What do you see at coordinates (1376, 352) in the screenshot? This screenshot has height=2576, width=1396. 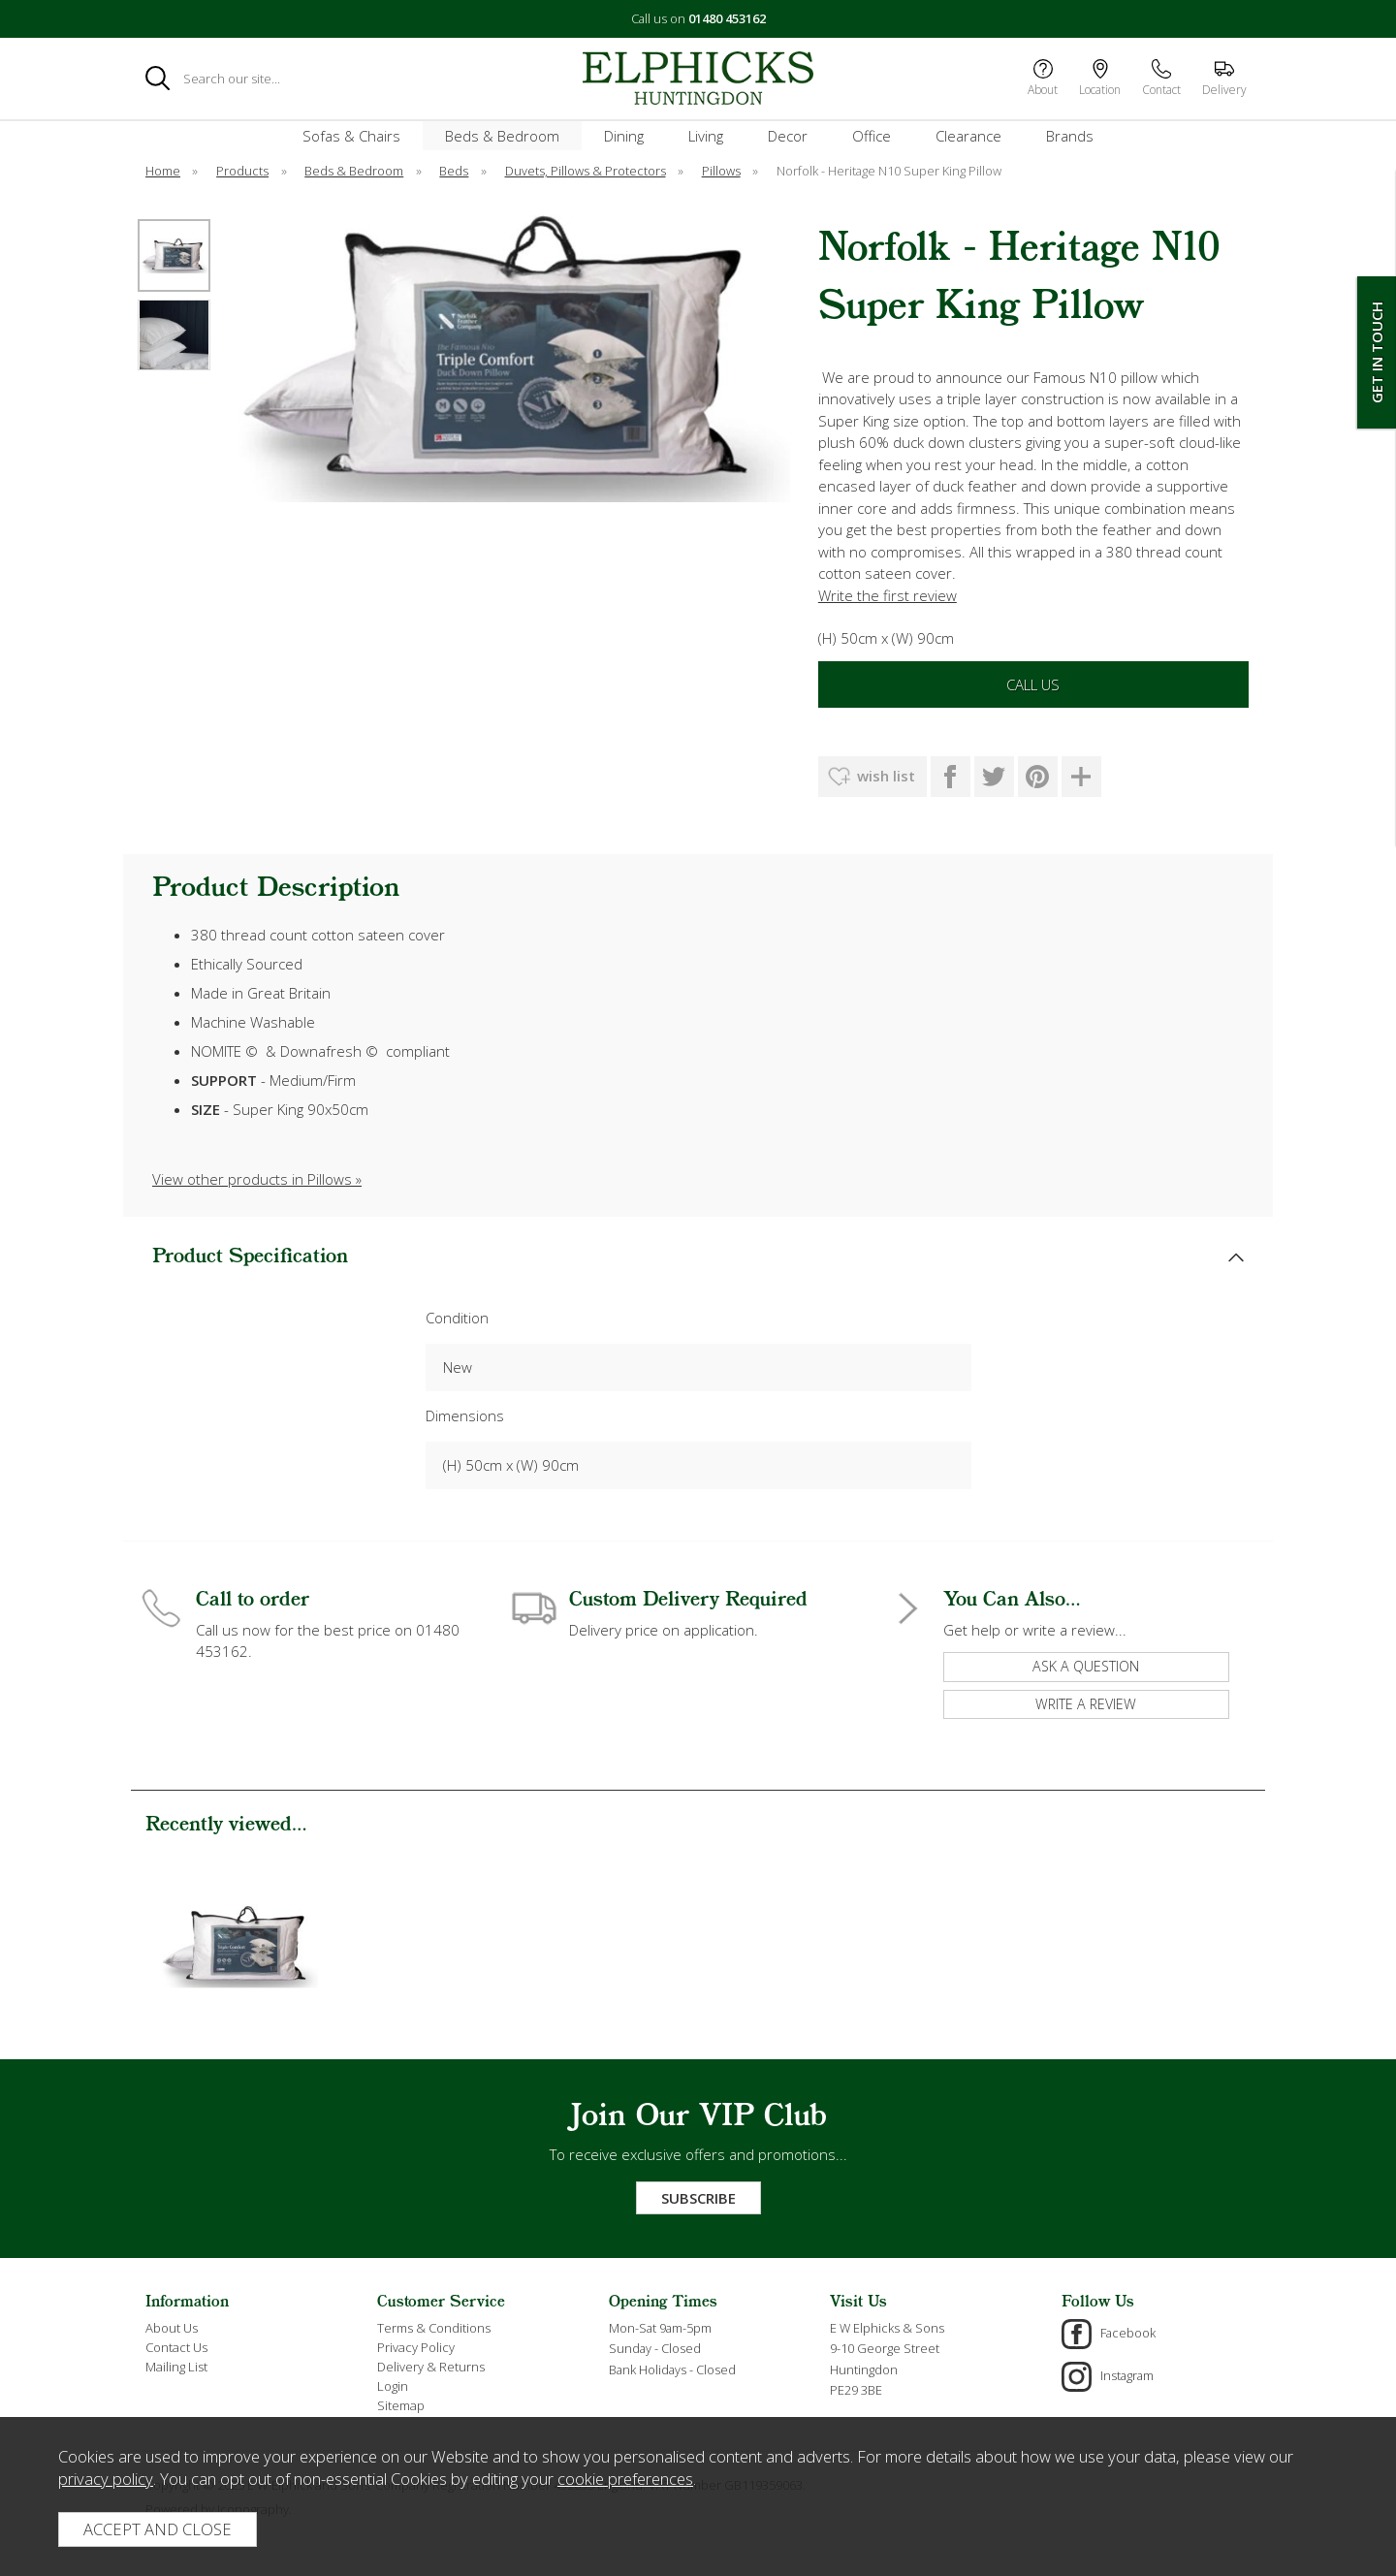 I see `Get In Touch` at bounding box center [1376, 352].